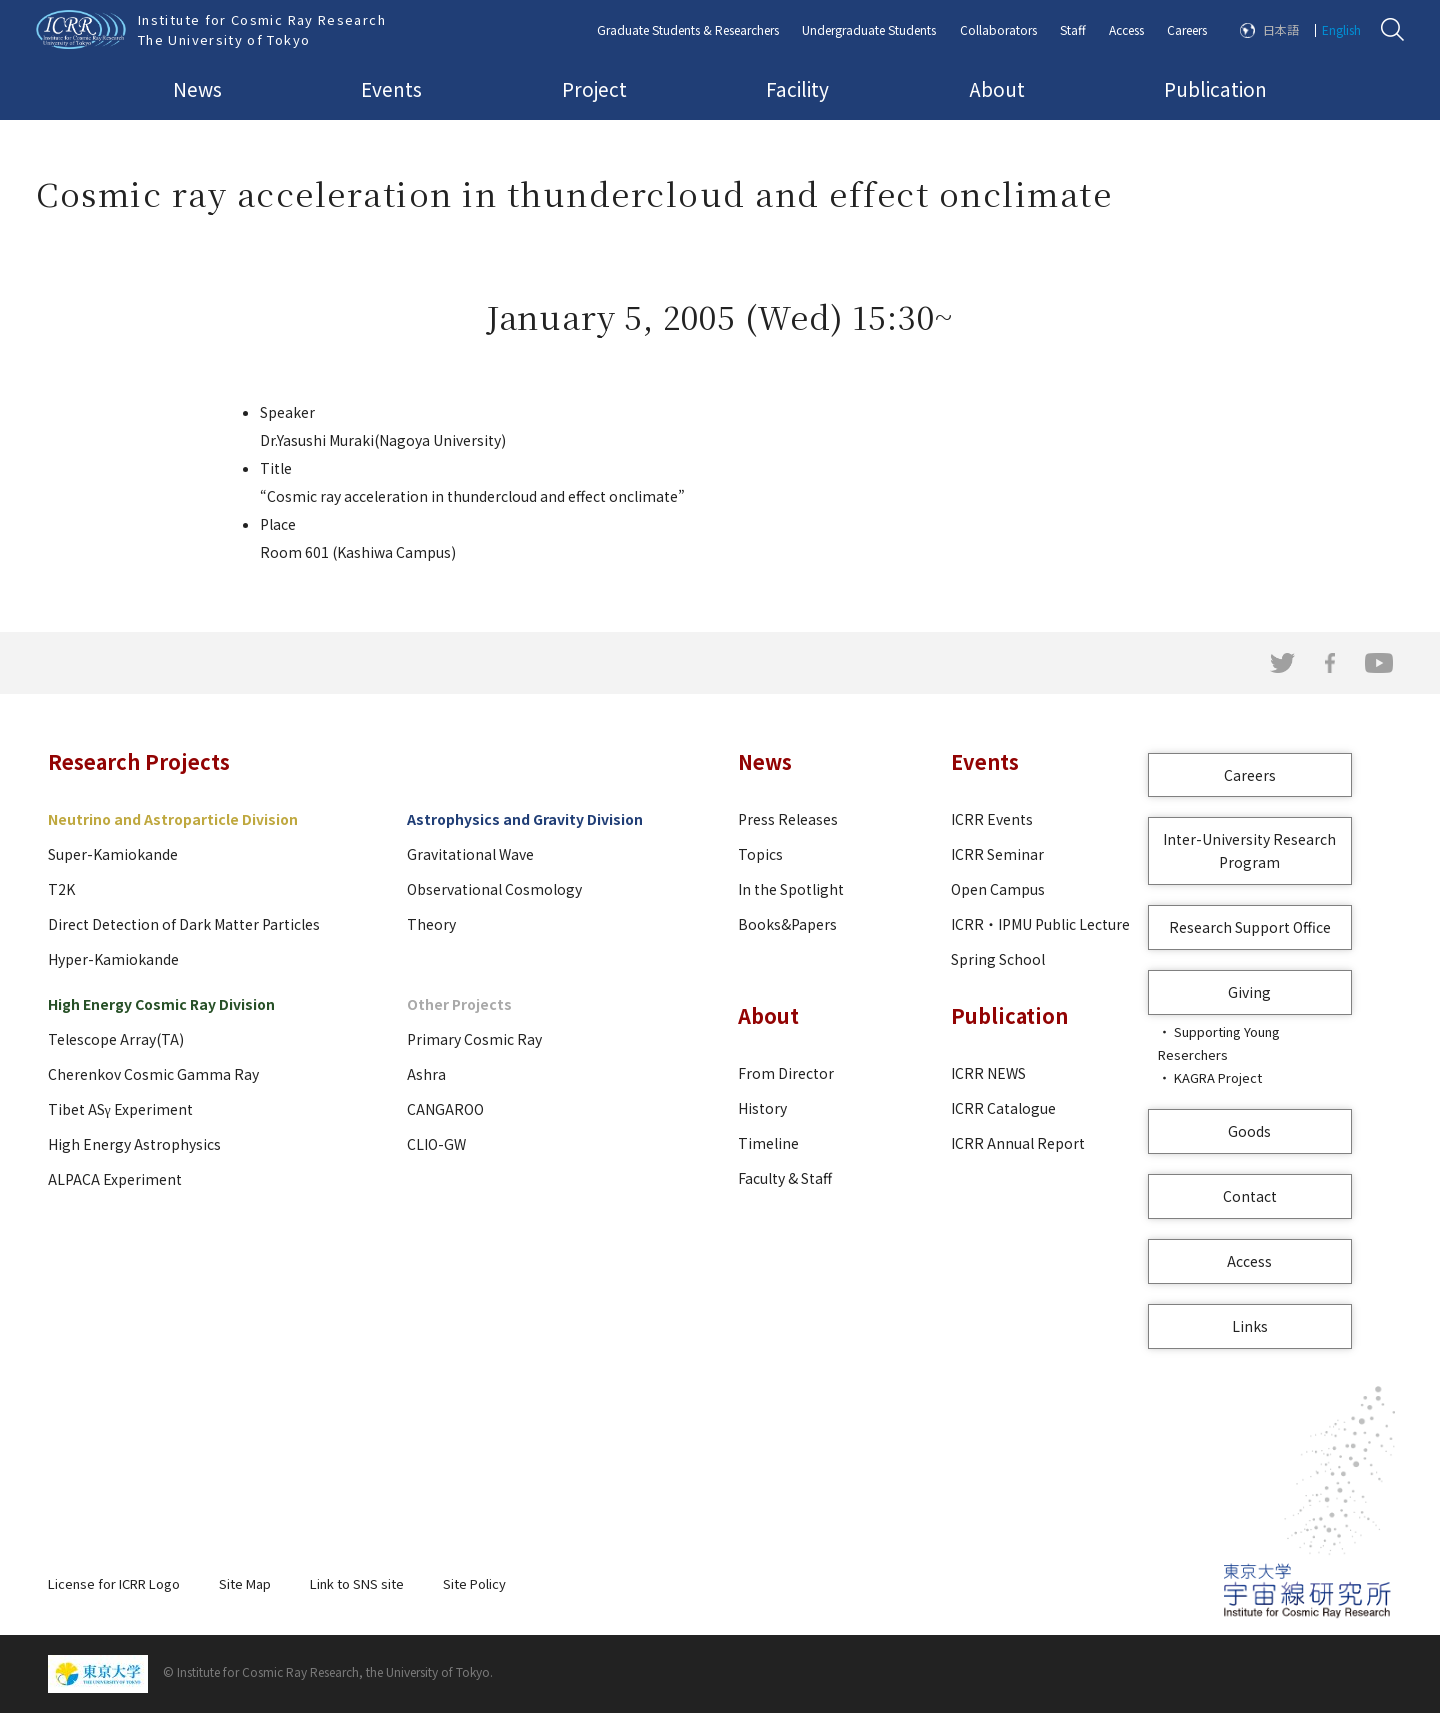 The width and height of the screenshot is (1440, 1713). What do you see at coordinates (61, 889) in the screenshot?
I see `T2K` at bounding box center [61, 889].